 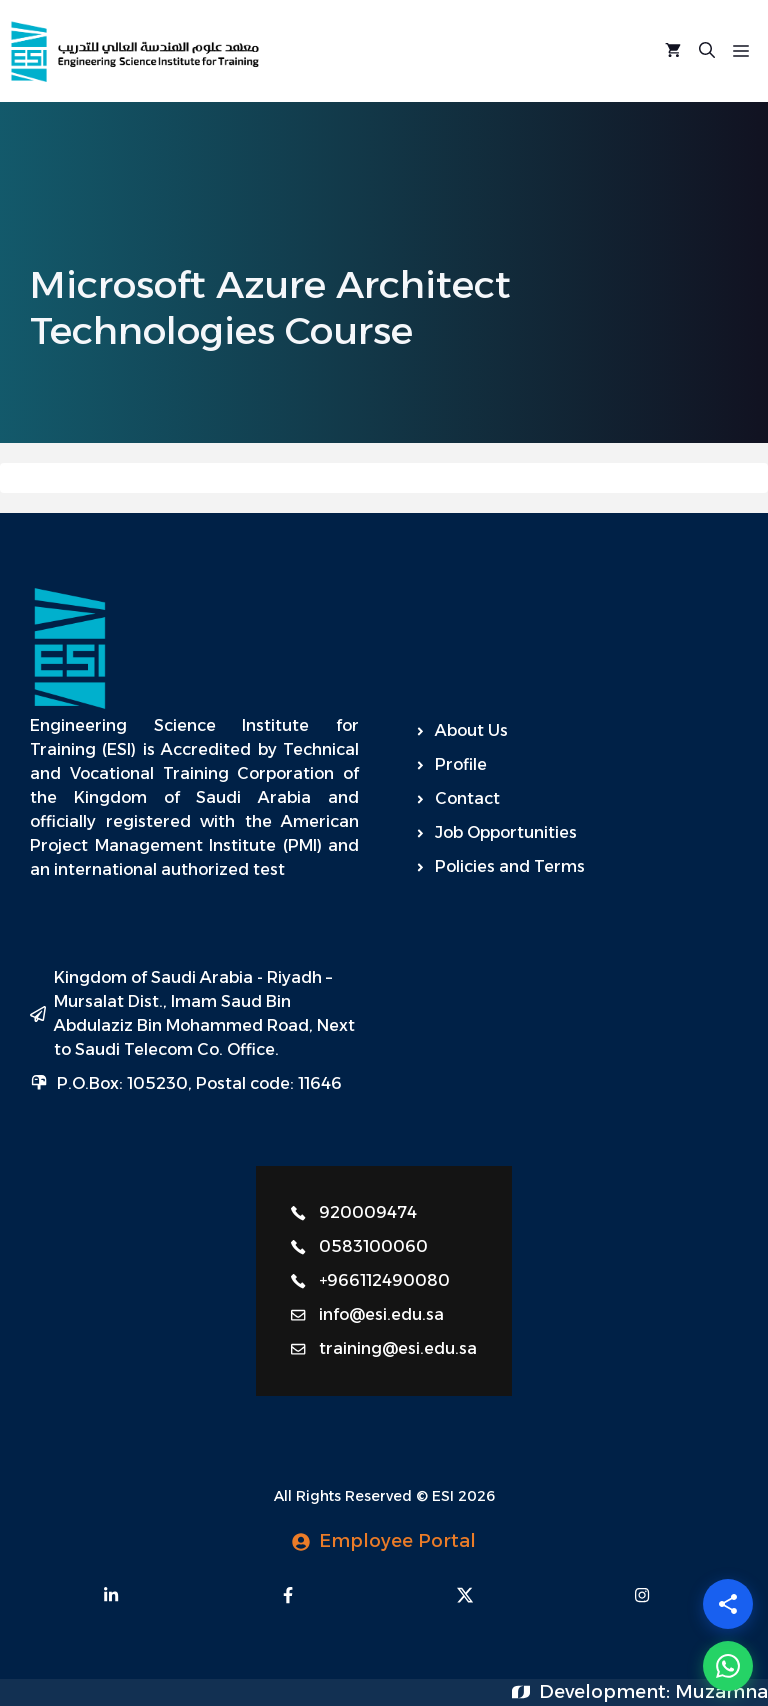 What do you see at coordinates (728, 1604) in the screenshot?
I see `[Share]` at bounding box center [728, 1604].